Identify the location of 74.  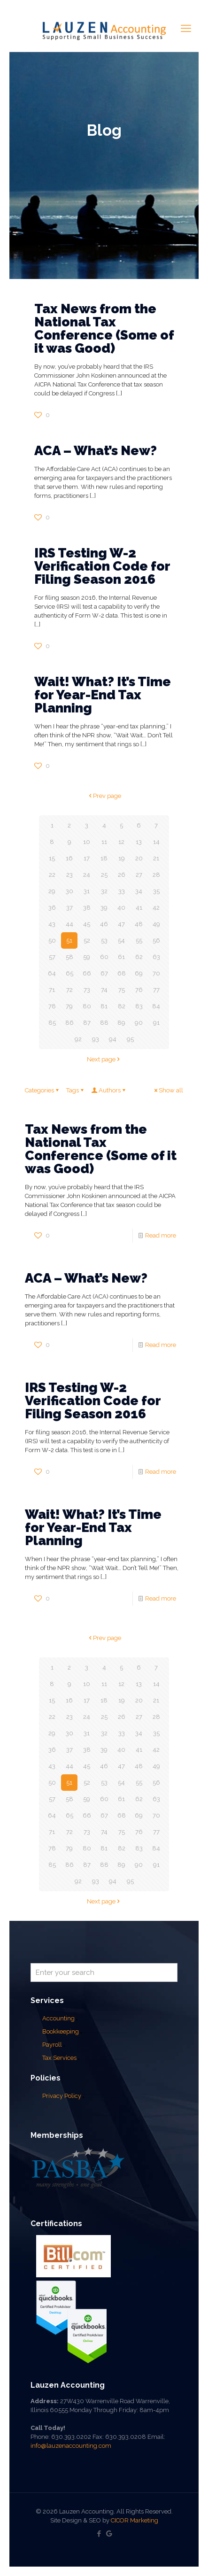
(104, 989).